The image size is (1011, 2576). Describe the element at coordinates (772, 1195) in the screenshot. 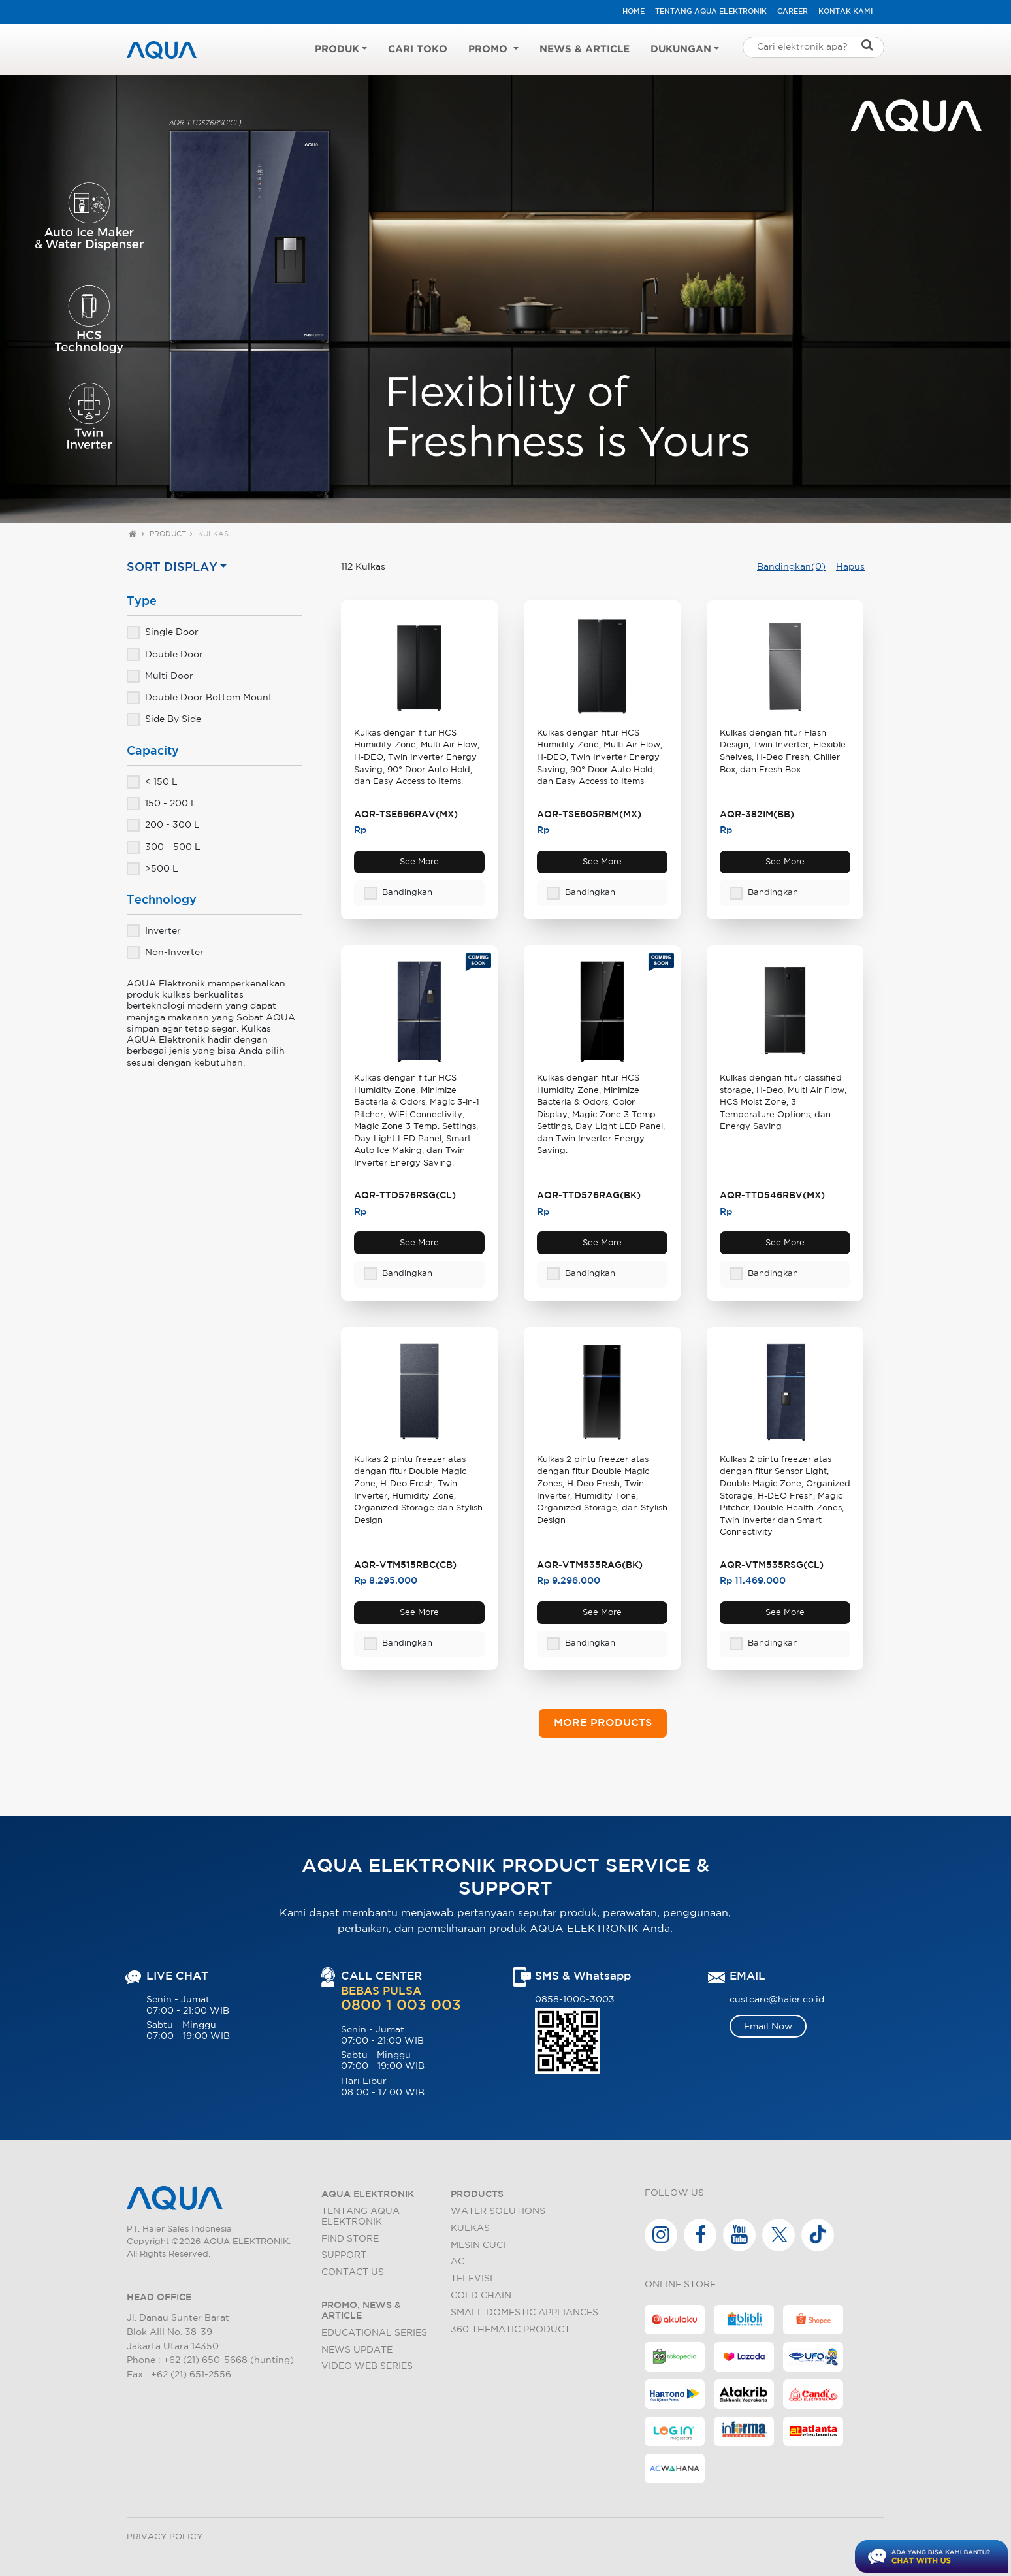

I see `AQR-TTD546RBV(MX)` at that location.